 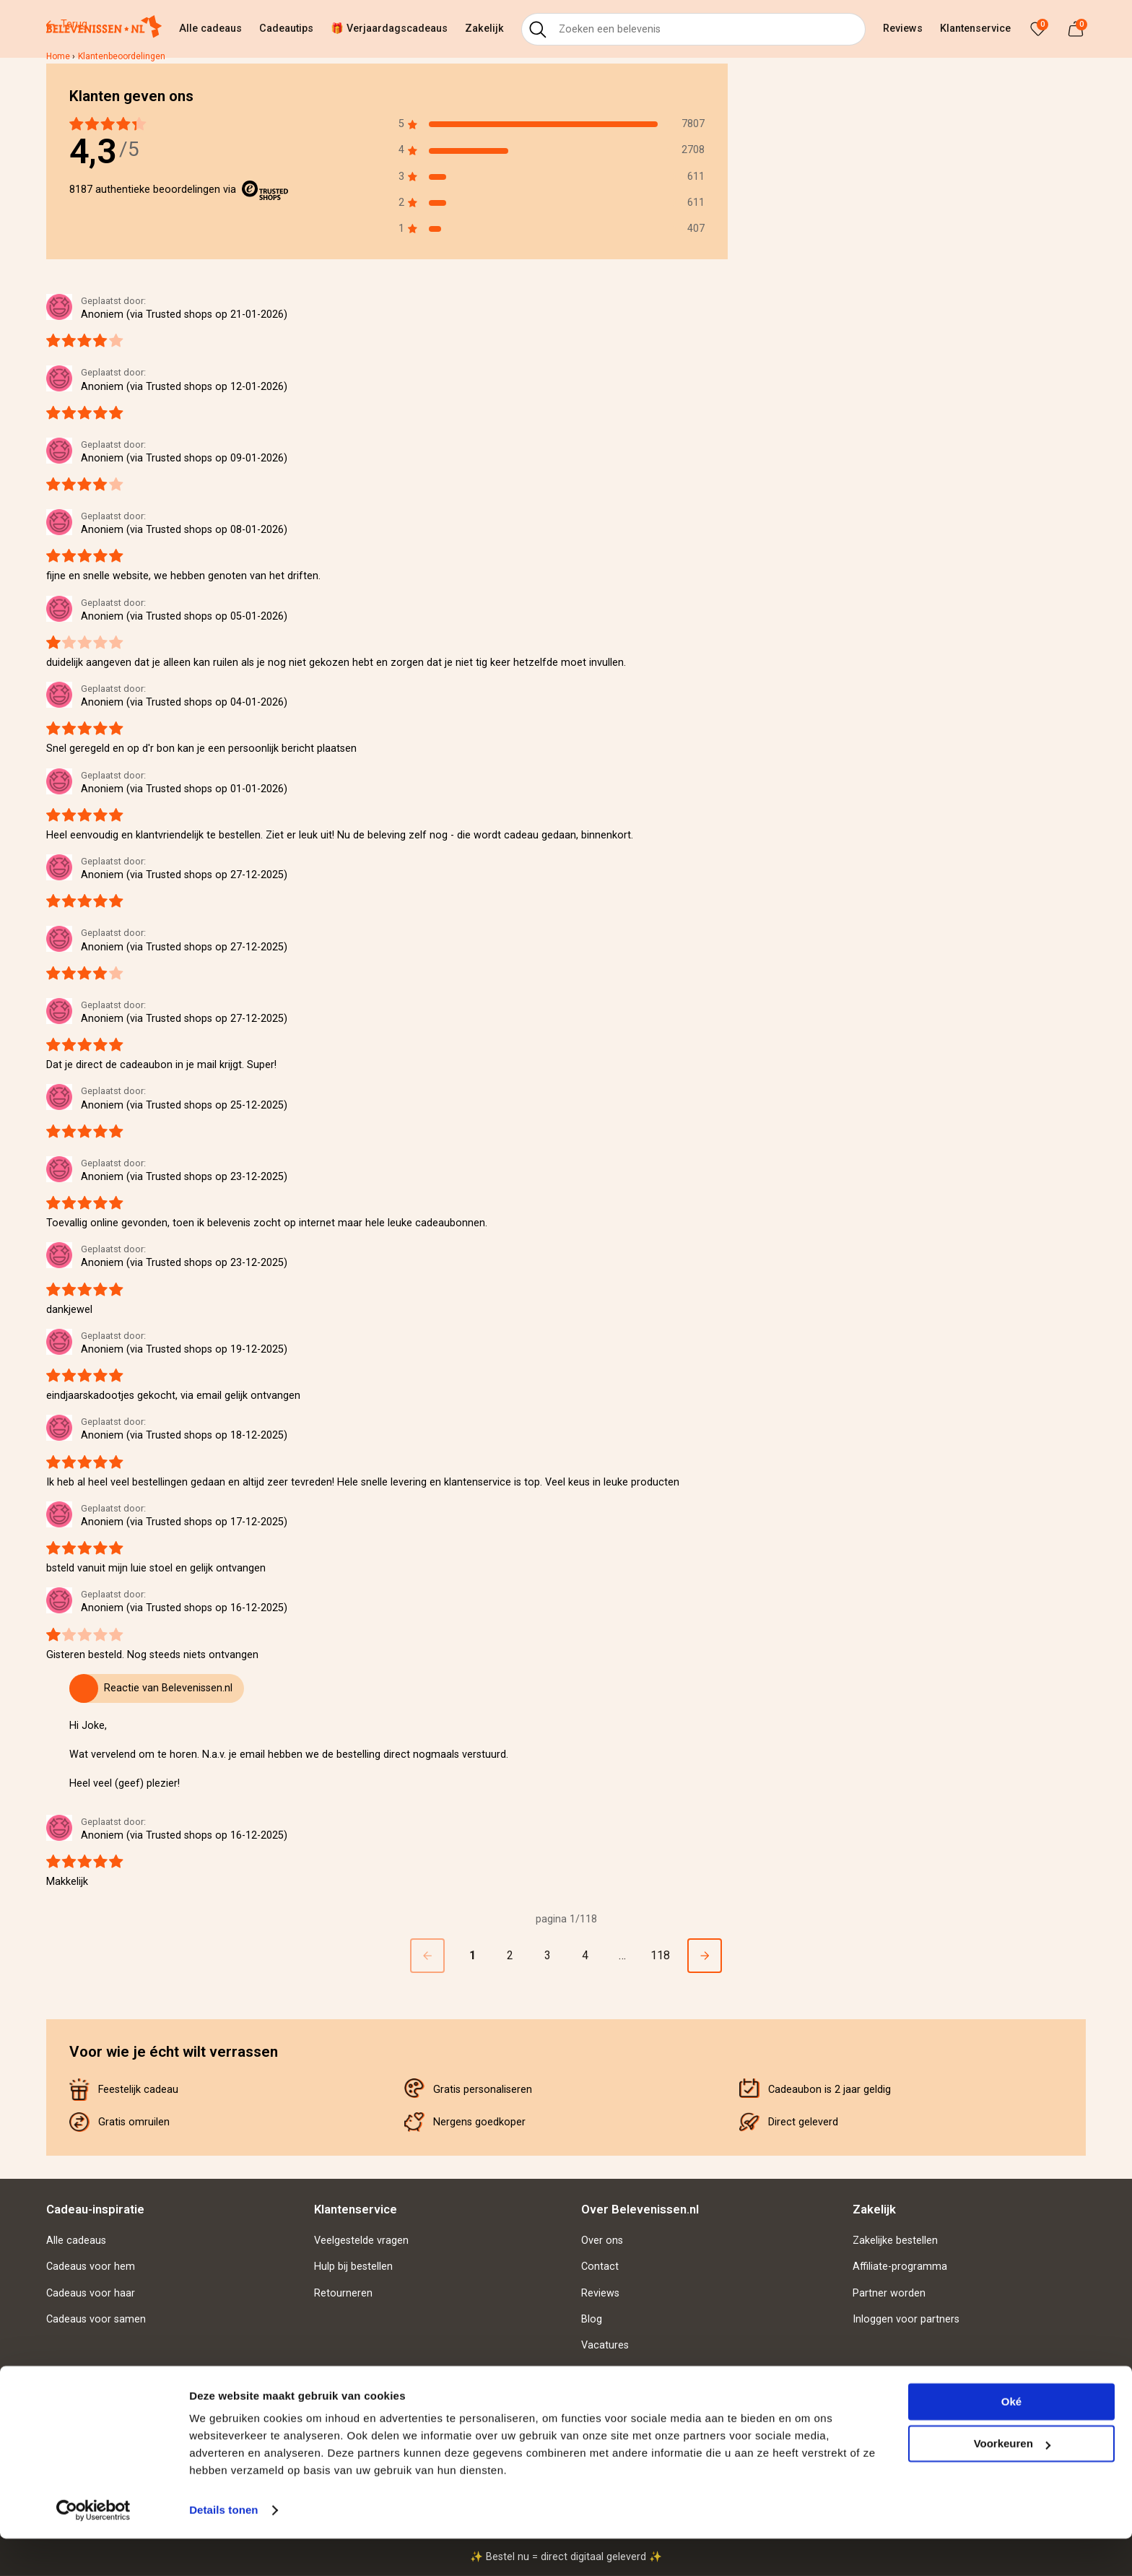 What do you see at coordinates (889, 2293) in the screenshot?
I see `Partner worden` at bounding box center [889, 2293].